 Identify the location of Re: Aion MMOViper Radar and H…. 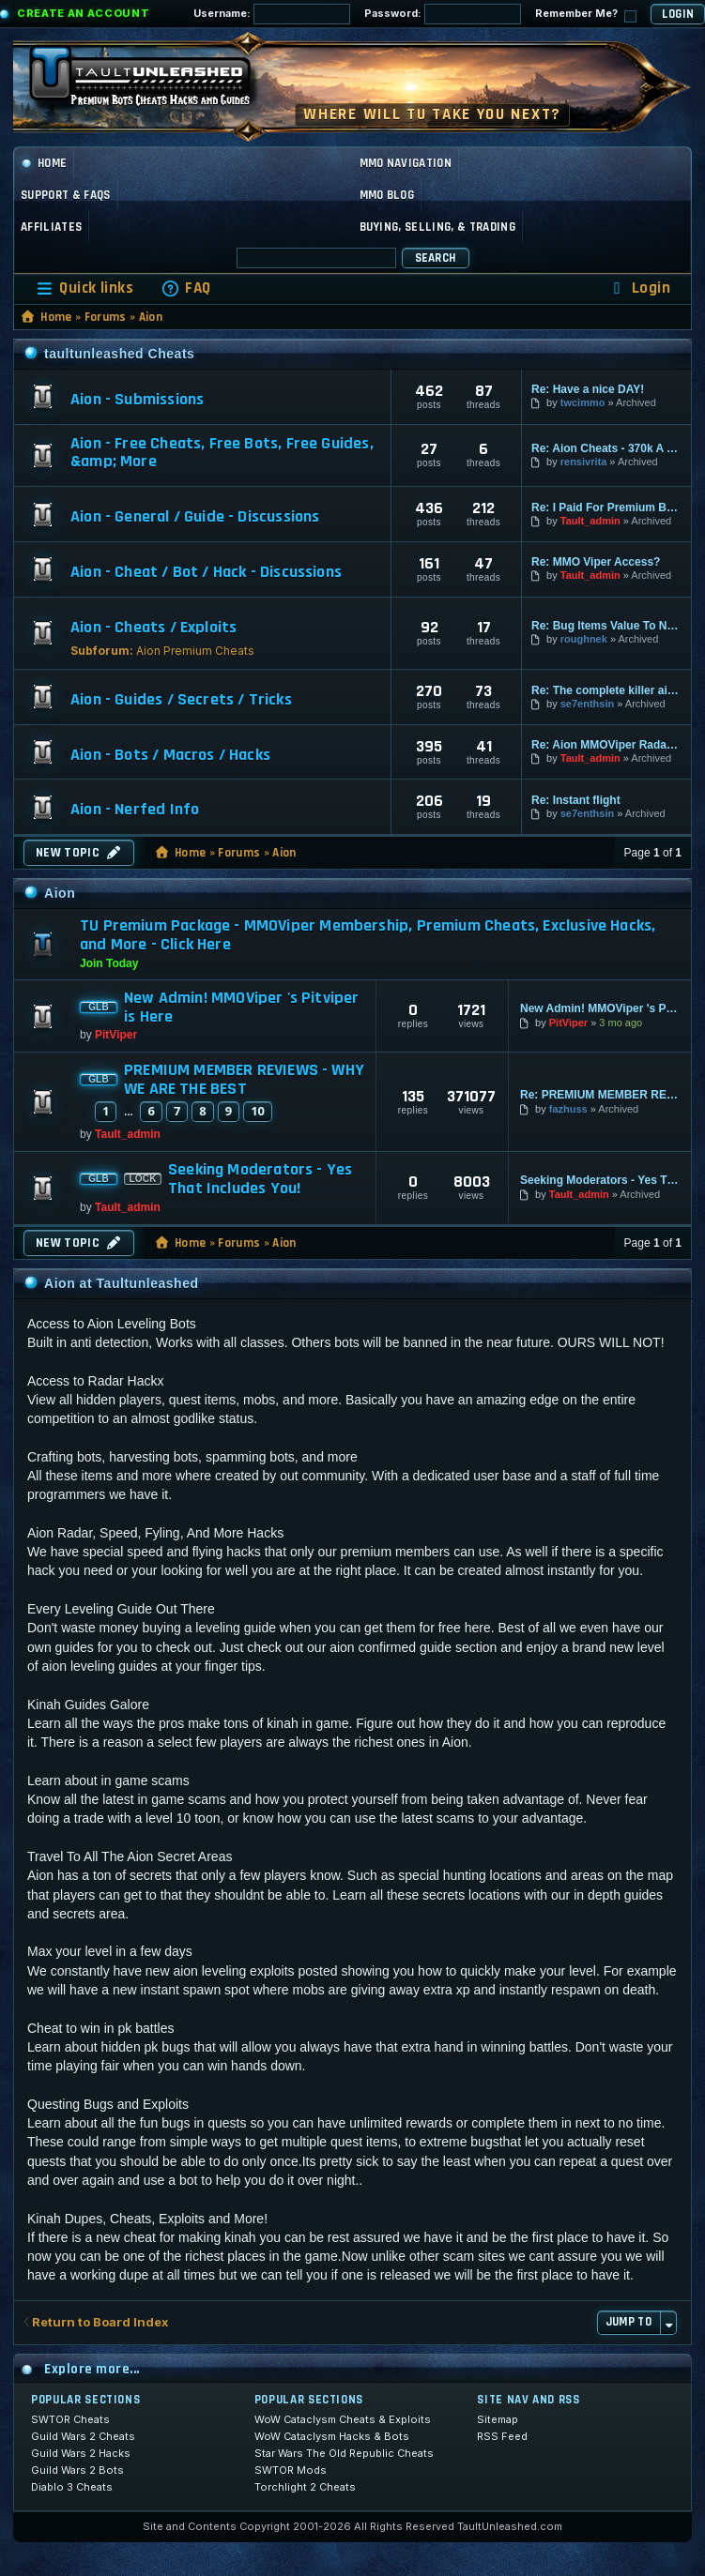
(606, 744).